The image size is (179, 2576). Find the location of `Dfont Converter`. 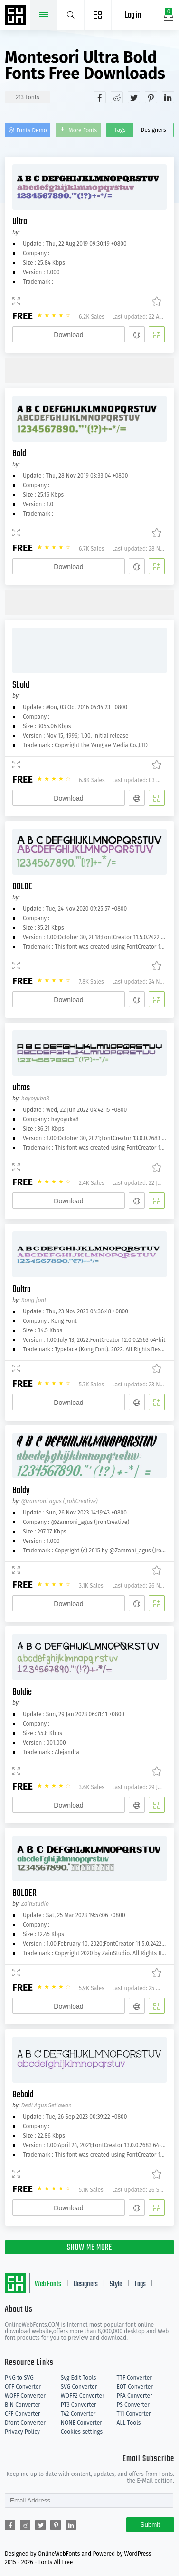

Dfont Converter is located at coordinates (25, 2422).